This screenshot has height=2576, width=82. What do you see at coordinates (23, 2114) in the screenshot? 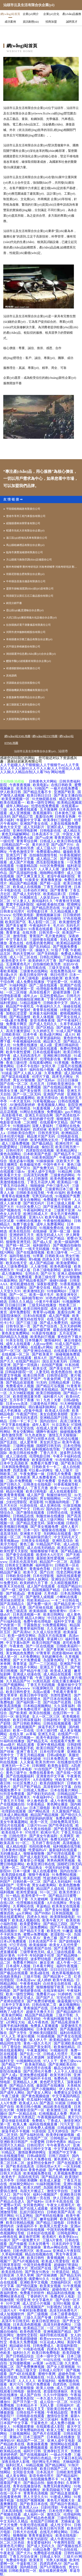
I see `国产一区精品在线` at bounding box center [23, 2114].